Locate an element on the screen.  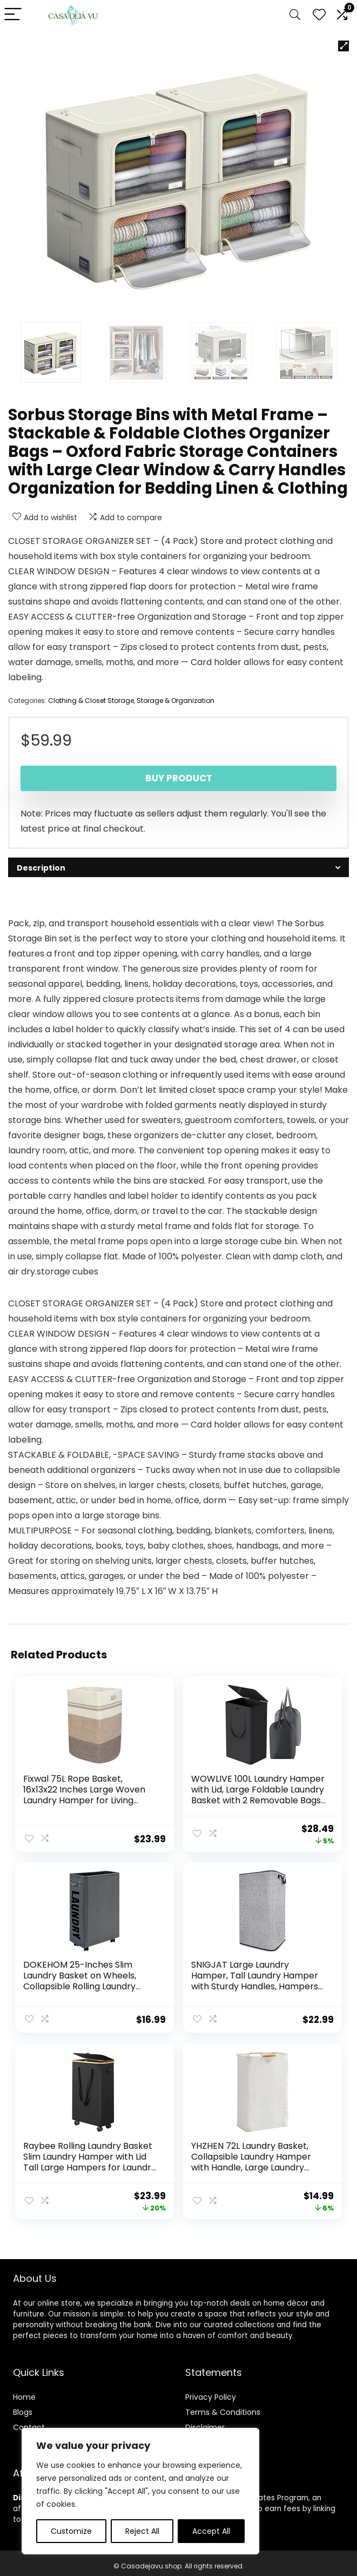
Home is located at coordinates (24, 2391).